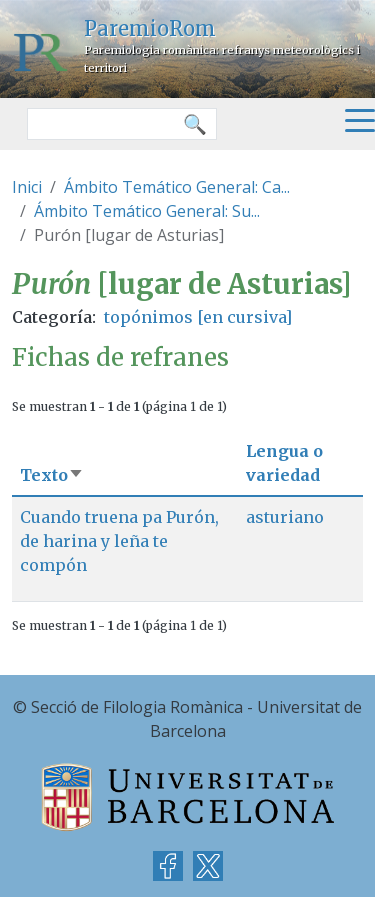  Describe the element at coordinates (198, 317) in the screenshot. I see `topónimos [en cursiva]` at that location.